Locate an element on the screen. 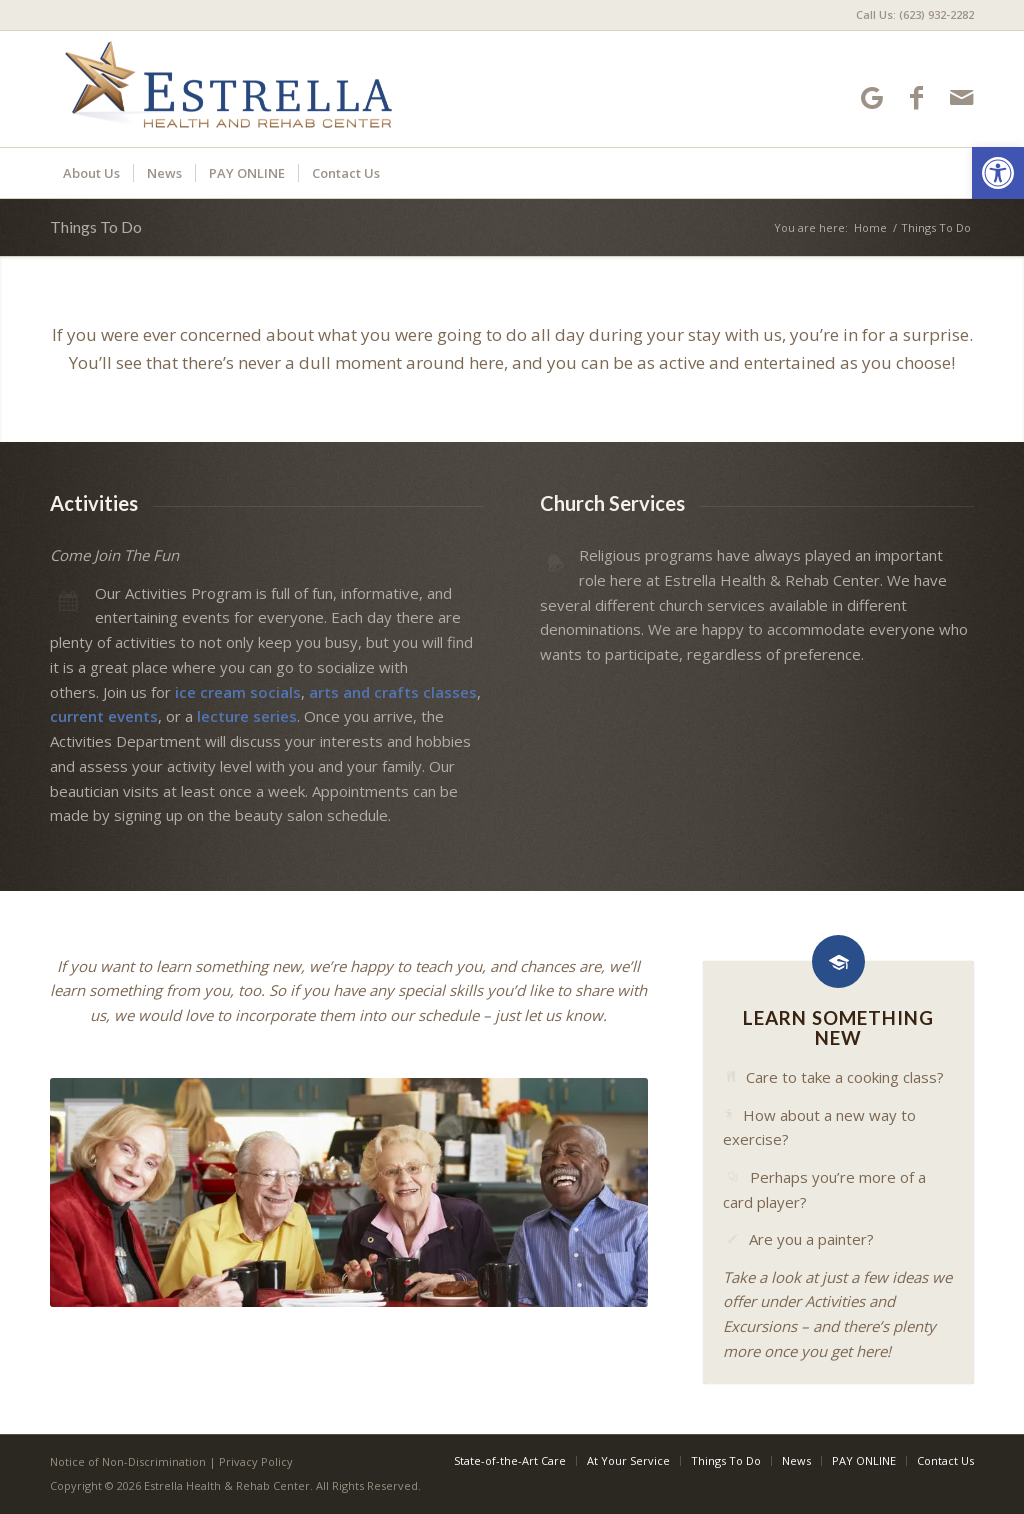 The image size is (1024, 1514). [Link to Facebook] is located at coordinates (916, 97).